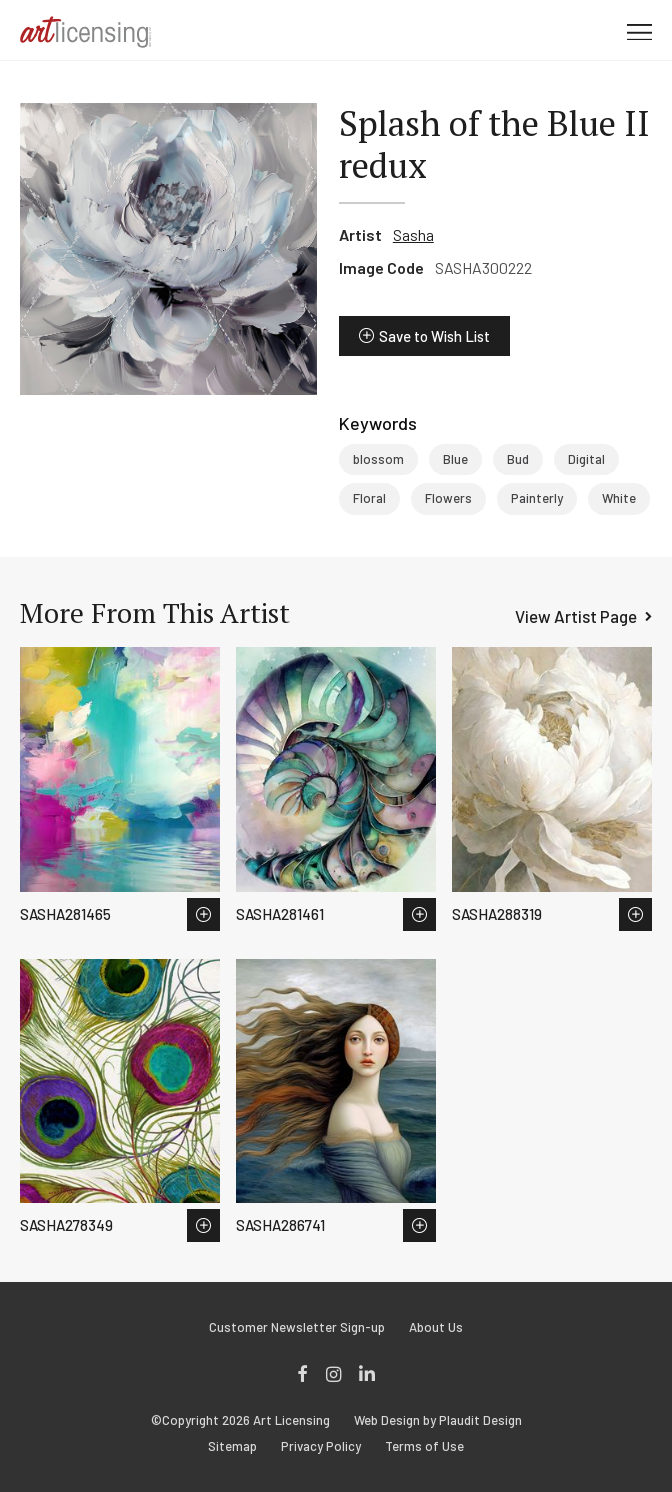  Describe the element at coordinates (576, 616) in the screenshot. I see `View Artist Page` at that location.